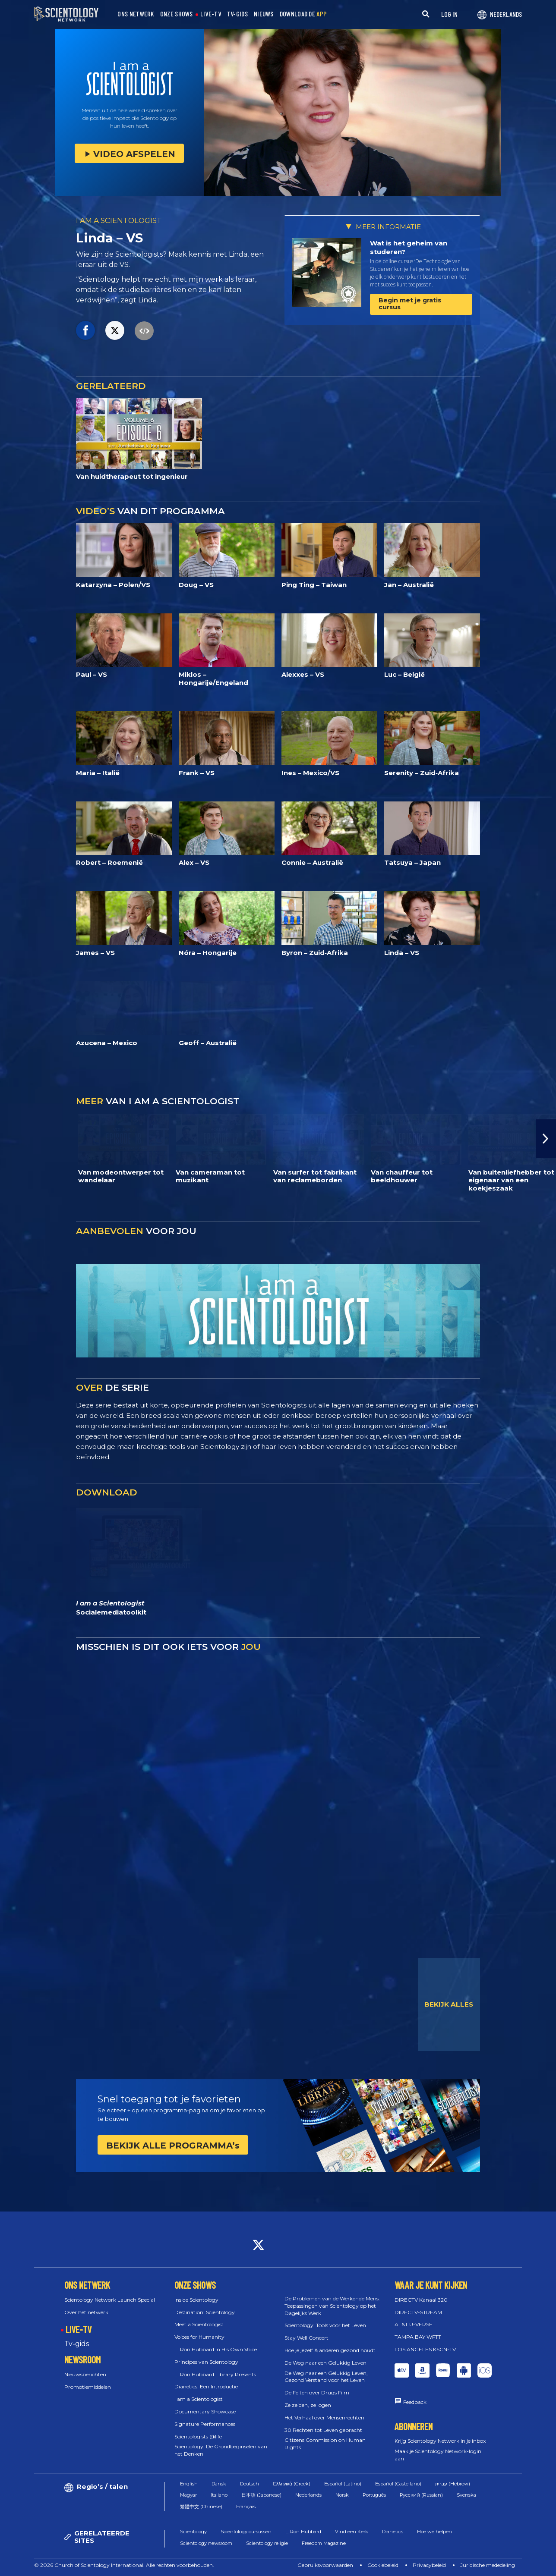  What do you see at coordinates (429, 2565) in the screenshot?
I see `Privacybeleid` at bounding box center [429, 2565].